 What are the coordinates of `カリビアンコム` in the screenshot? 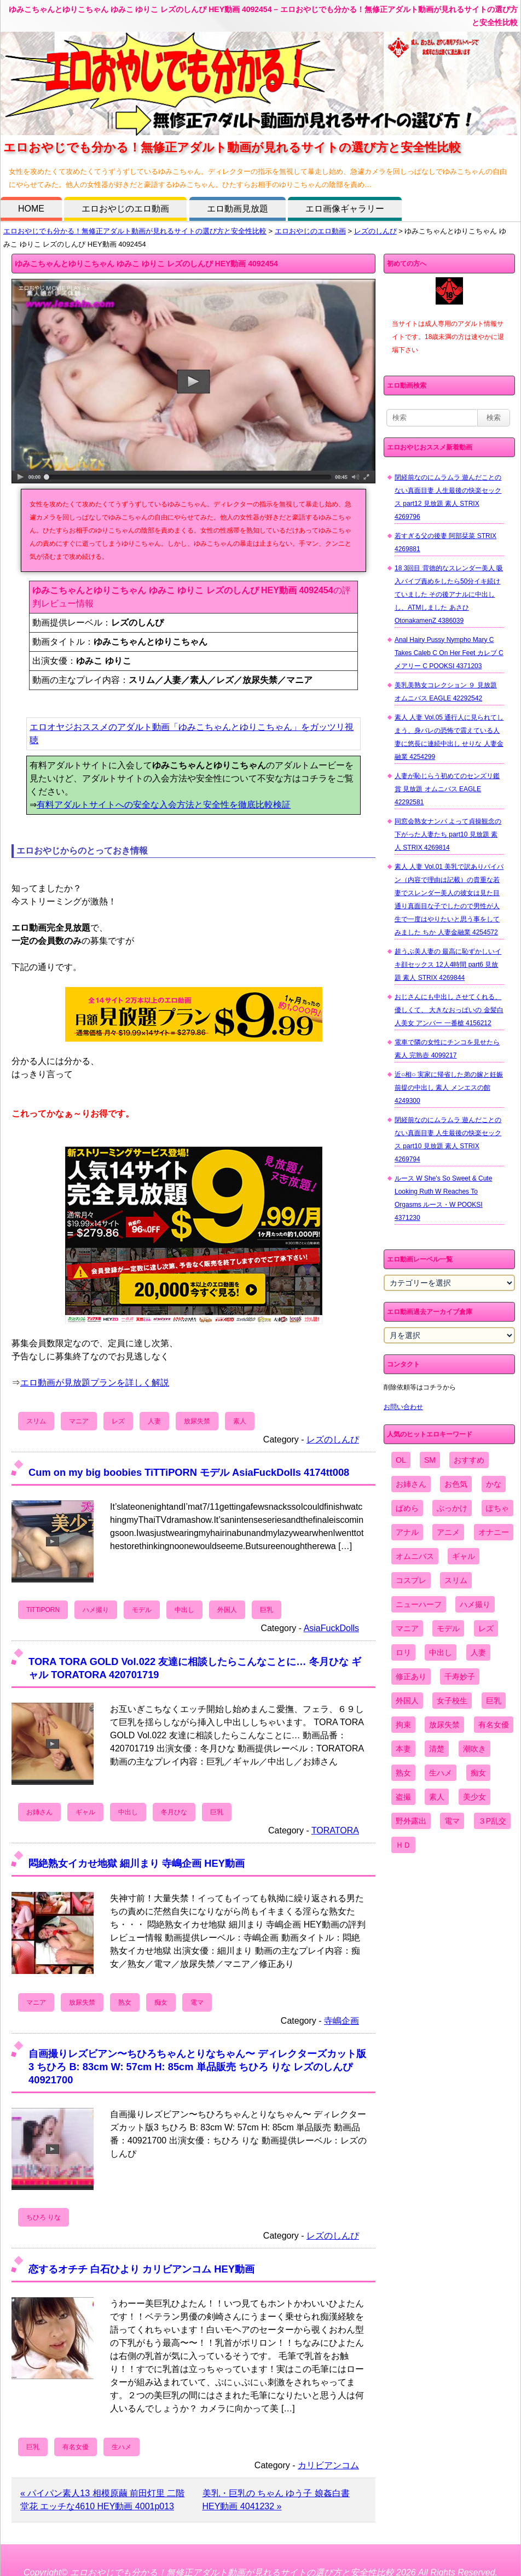 It's located at (328, 2465).